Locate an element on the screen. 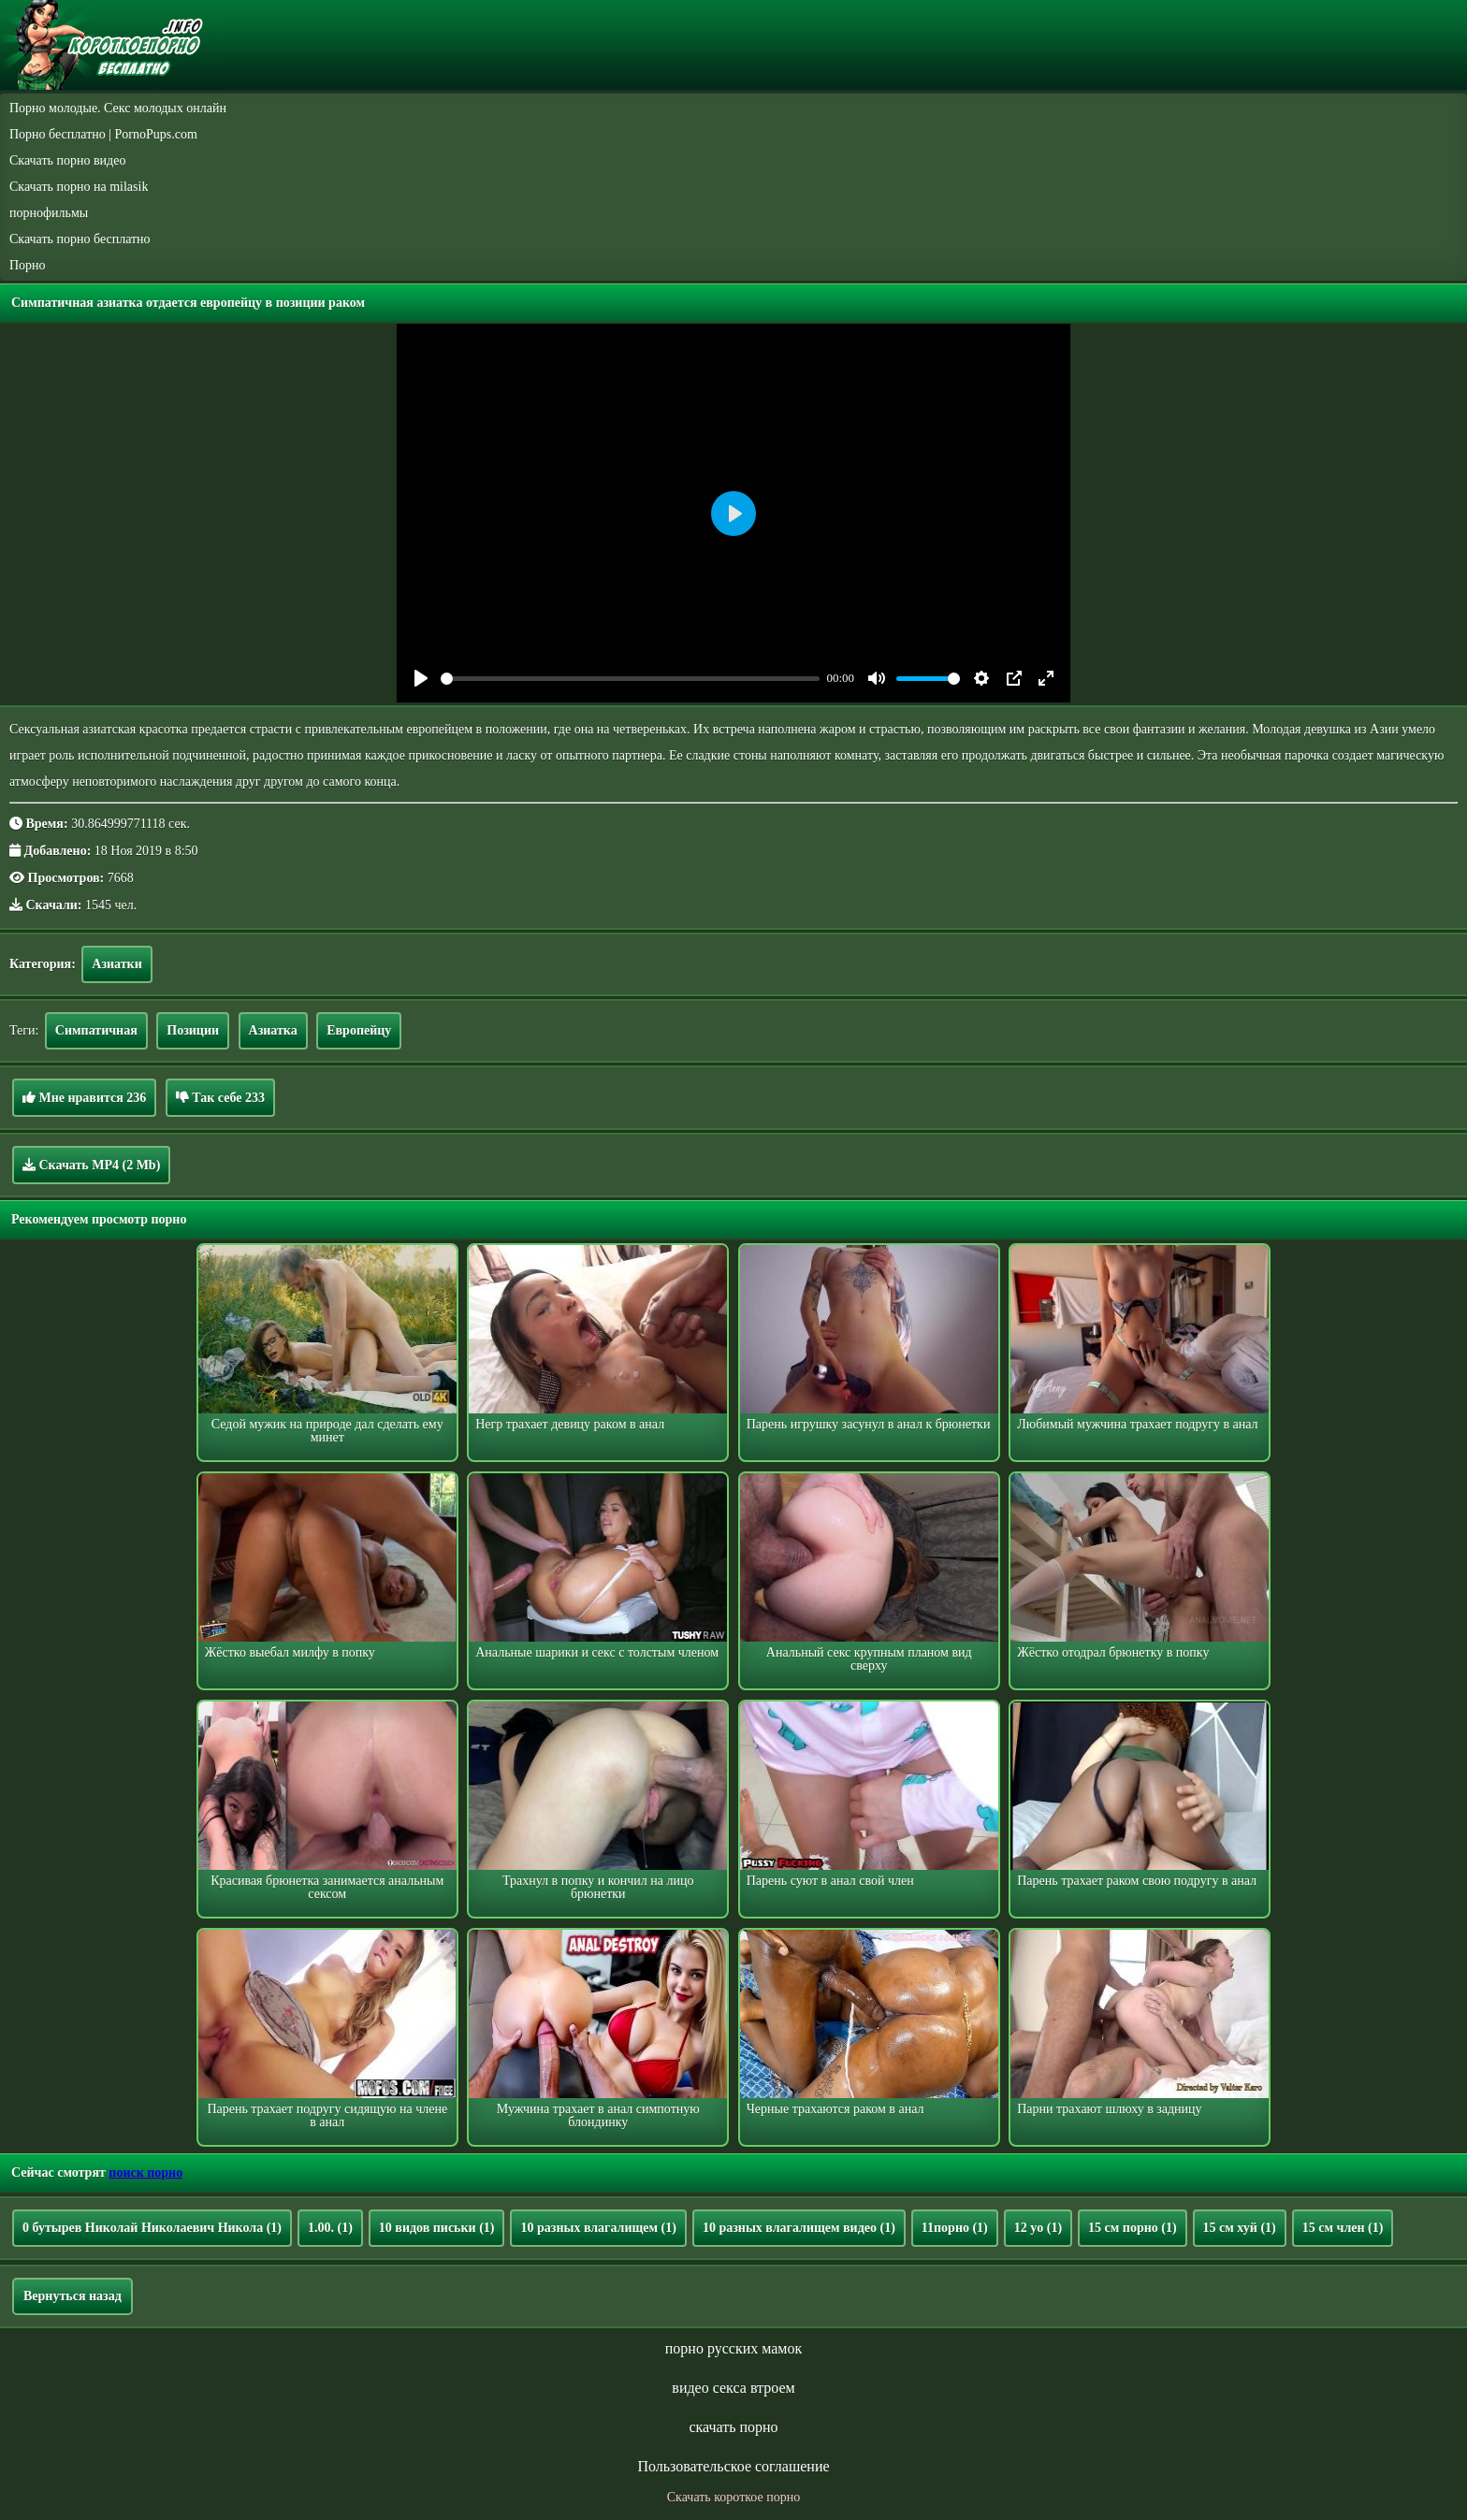 The width and height of the screenshot is (1467, 2520). Пользовательское соглашение is located at coordinates (733, 2466).